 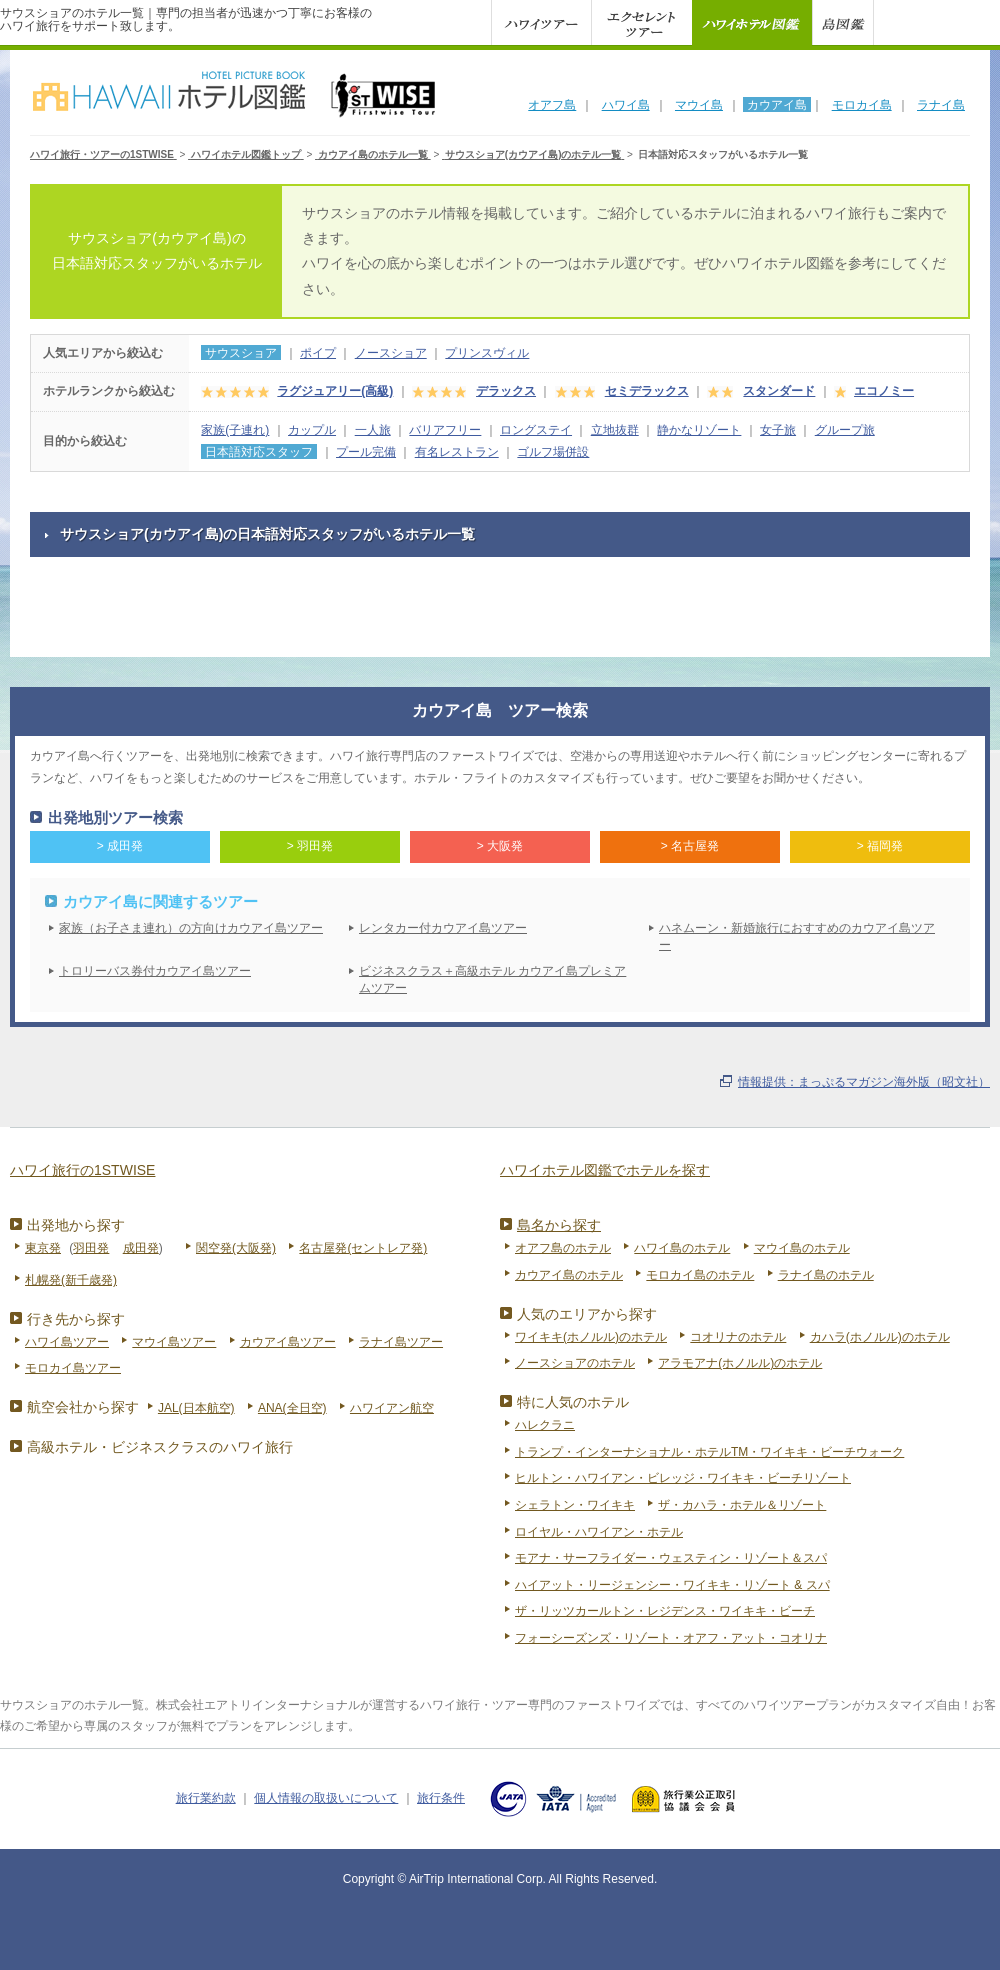 I want to click on グループ旅, so click(x=845, y=430).